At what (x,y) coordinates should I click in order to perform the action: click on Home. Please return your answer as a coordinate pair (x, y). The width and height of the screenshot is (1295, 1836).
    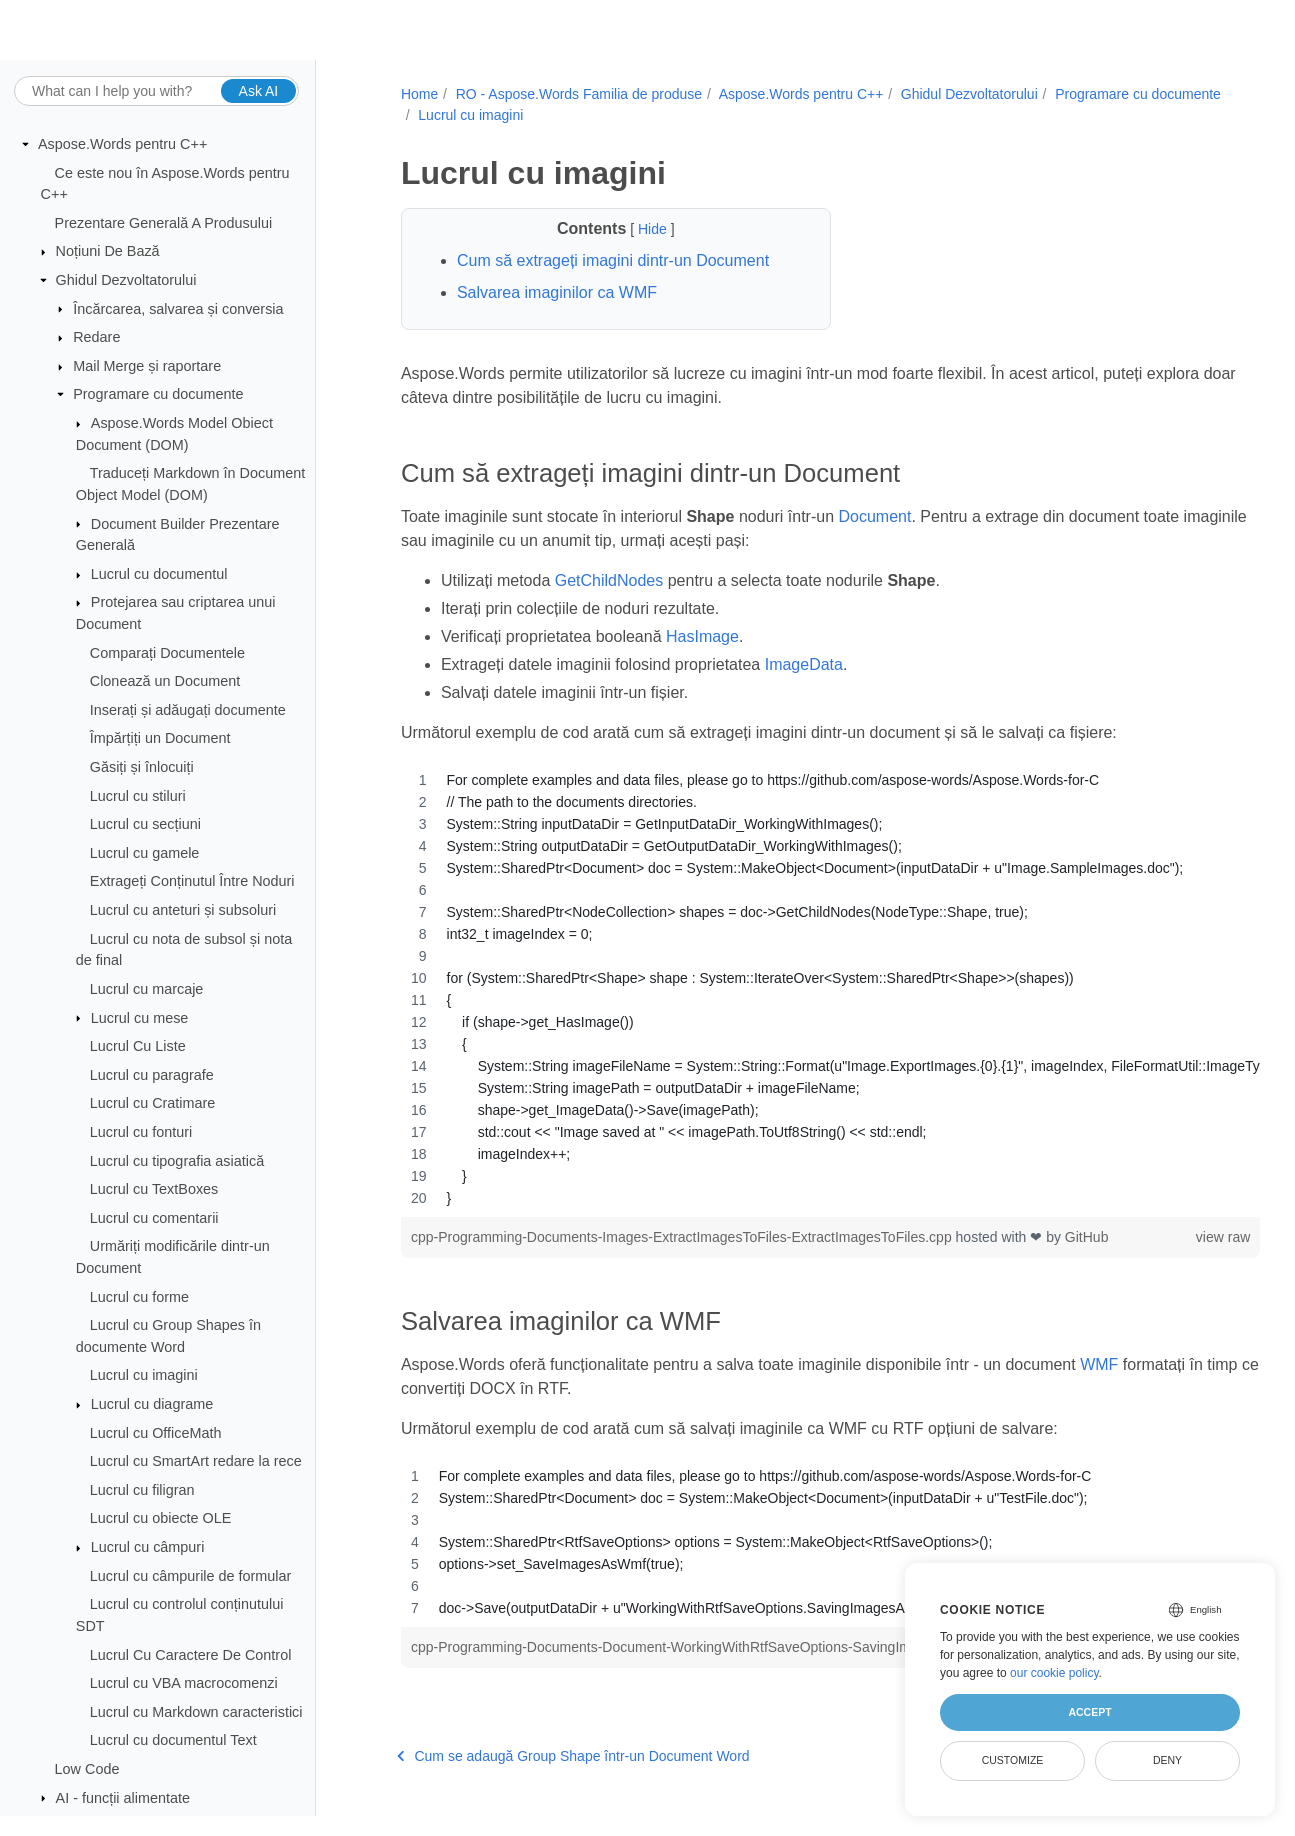
    Looking at the image, I should click on (416, 94).